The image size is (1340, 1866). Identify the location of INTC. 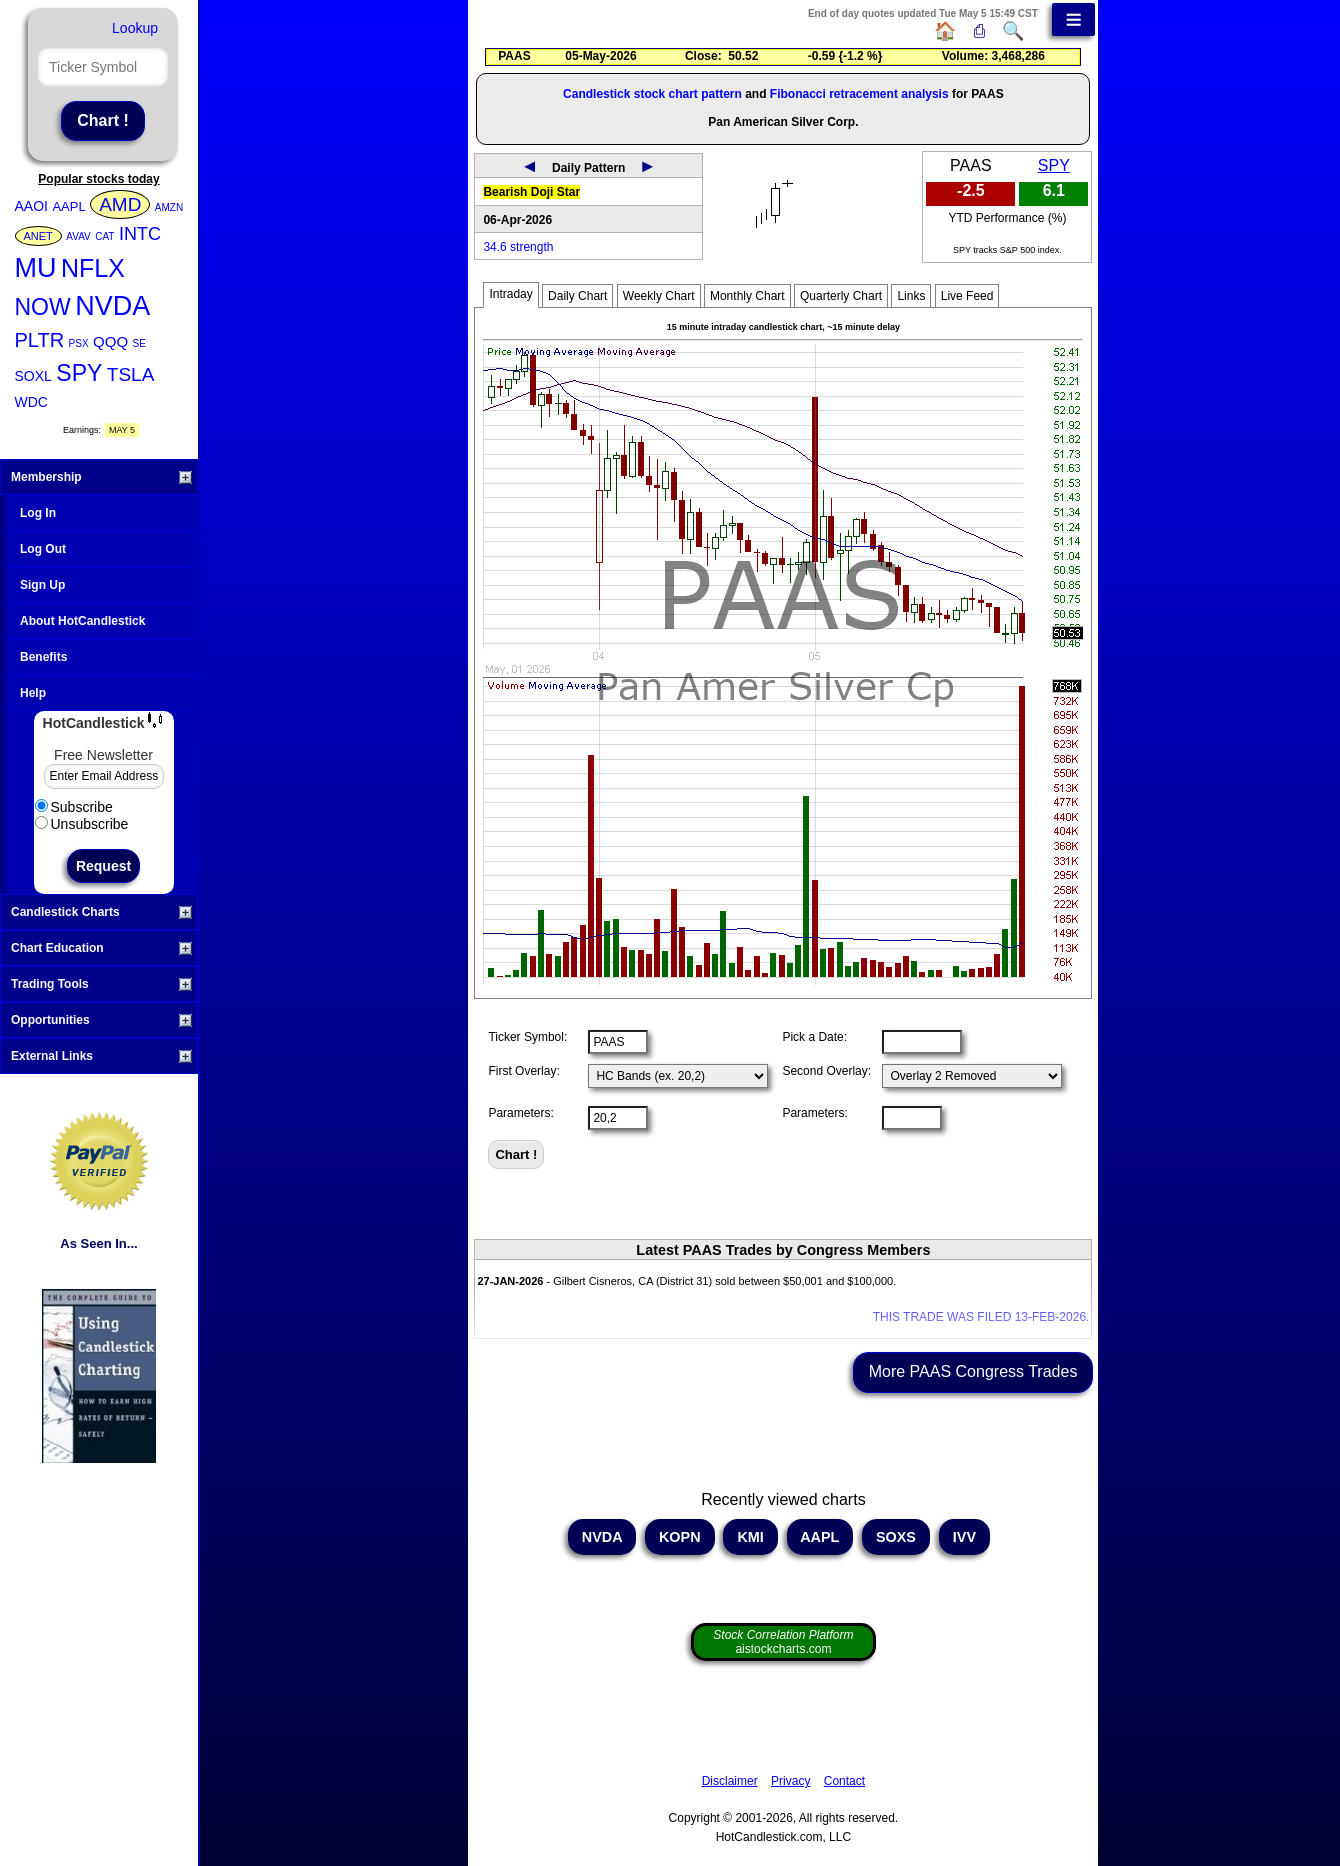
(140, 234).